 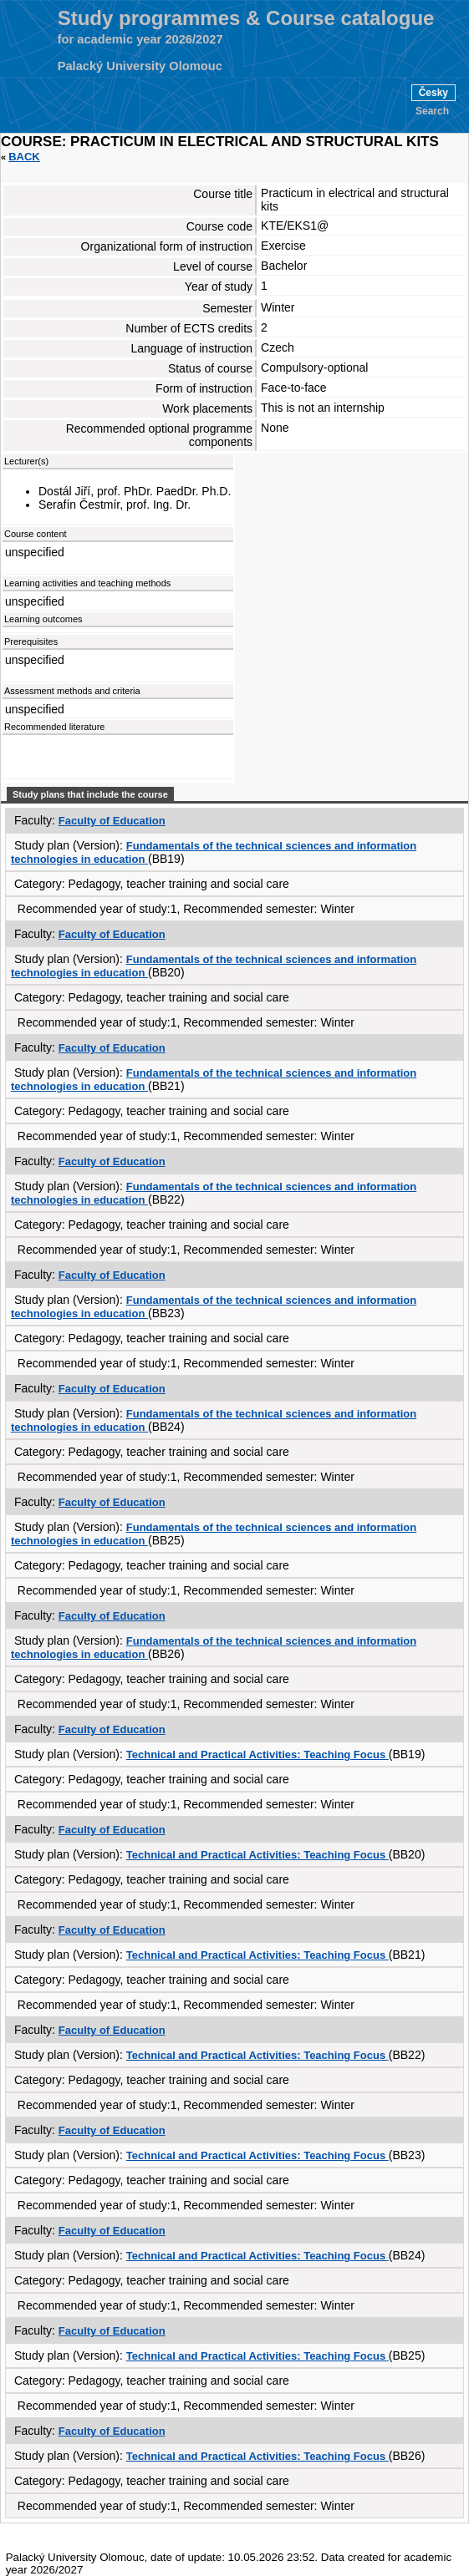 What do you see at coordinates (246, 18) in the screenshot?
I see `Study programmes & Course catalogue` at bounding box center [246, 18].